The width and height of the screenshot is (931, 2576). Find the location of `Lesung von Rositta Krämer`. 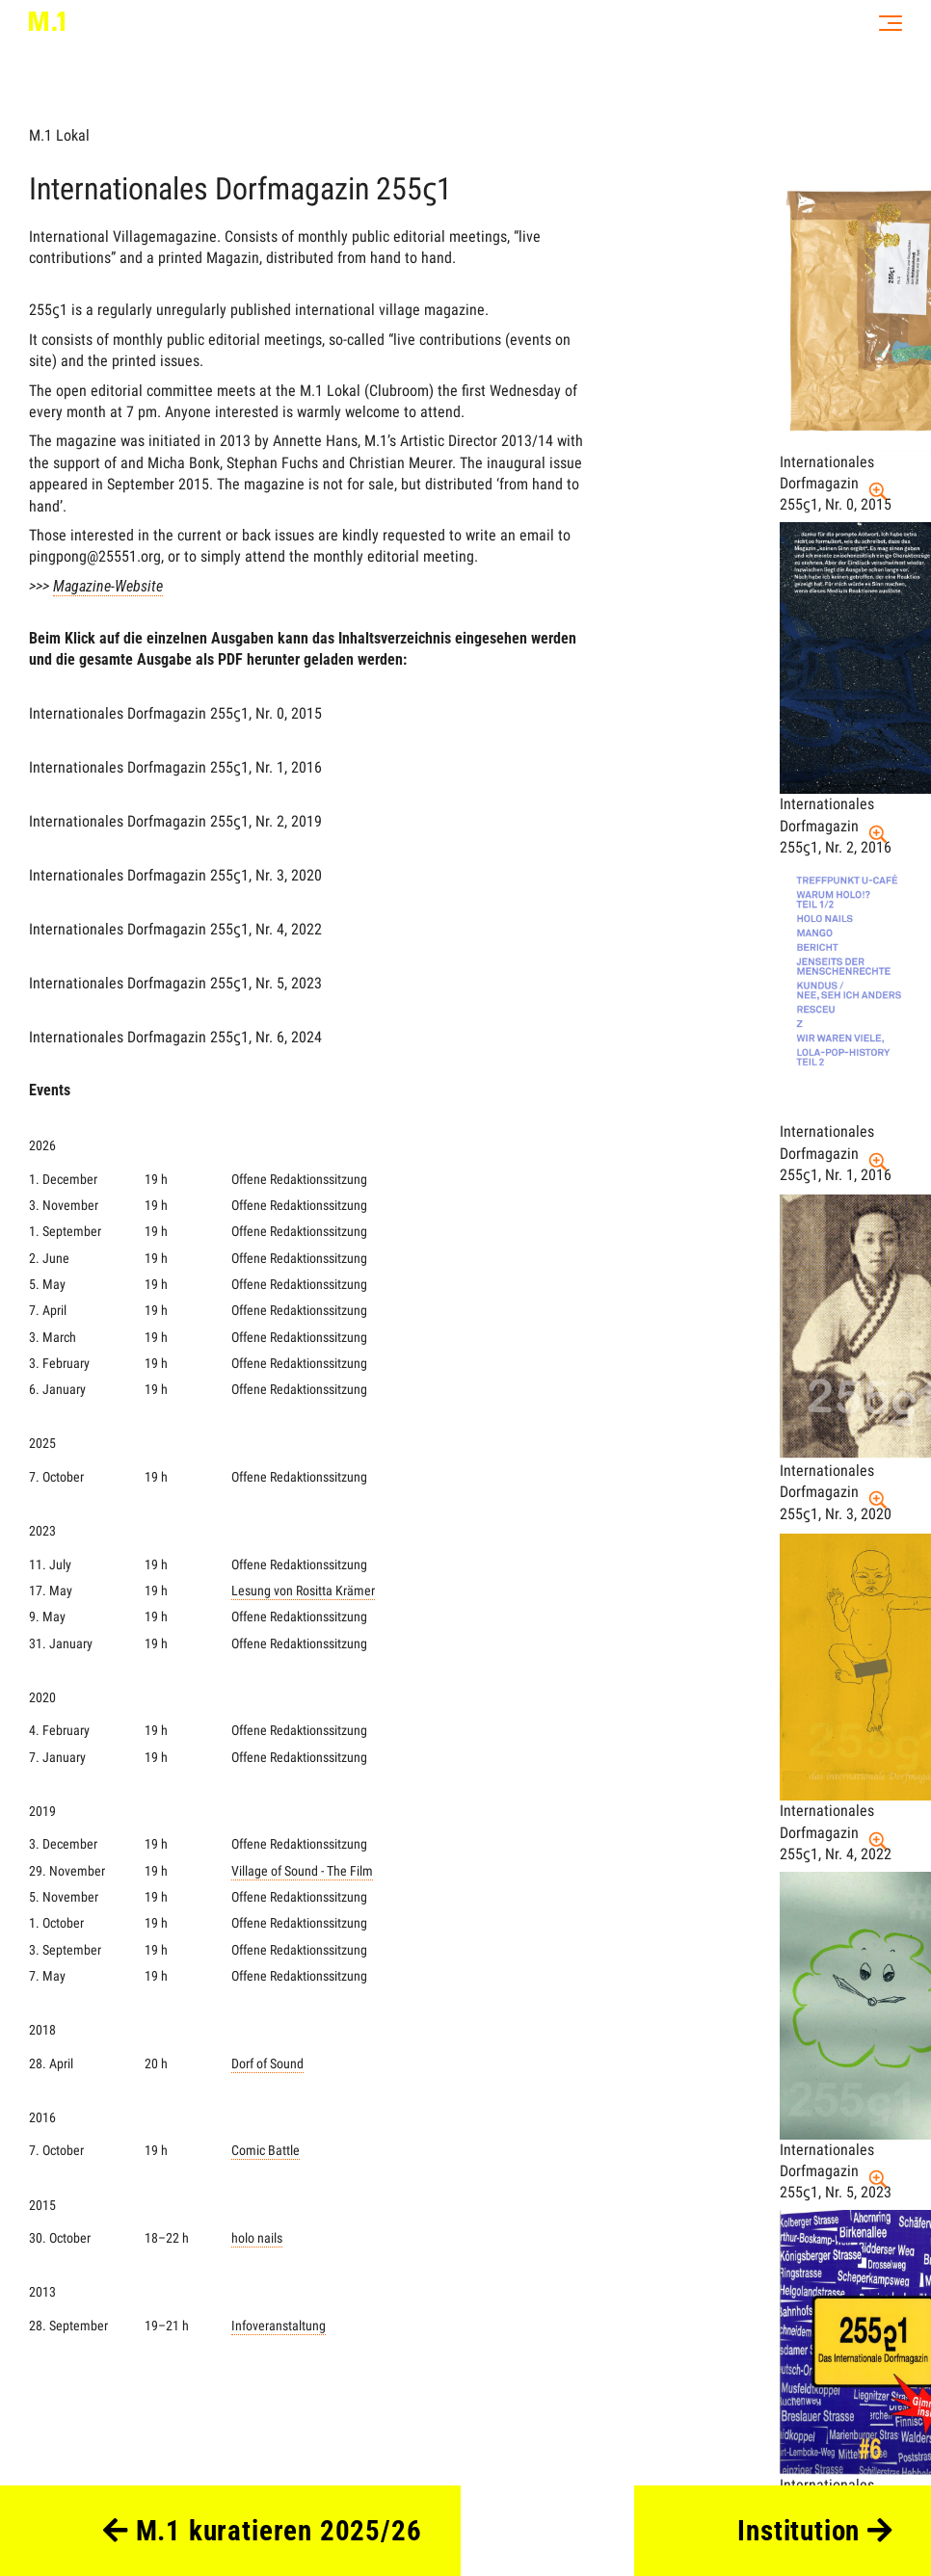

Lesung von Rositta Krämer is located at coordinates (303, 1591).